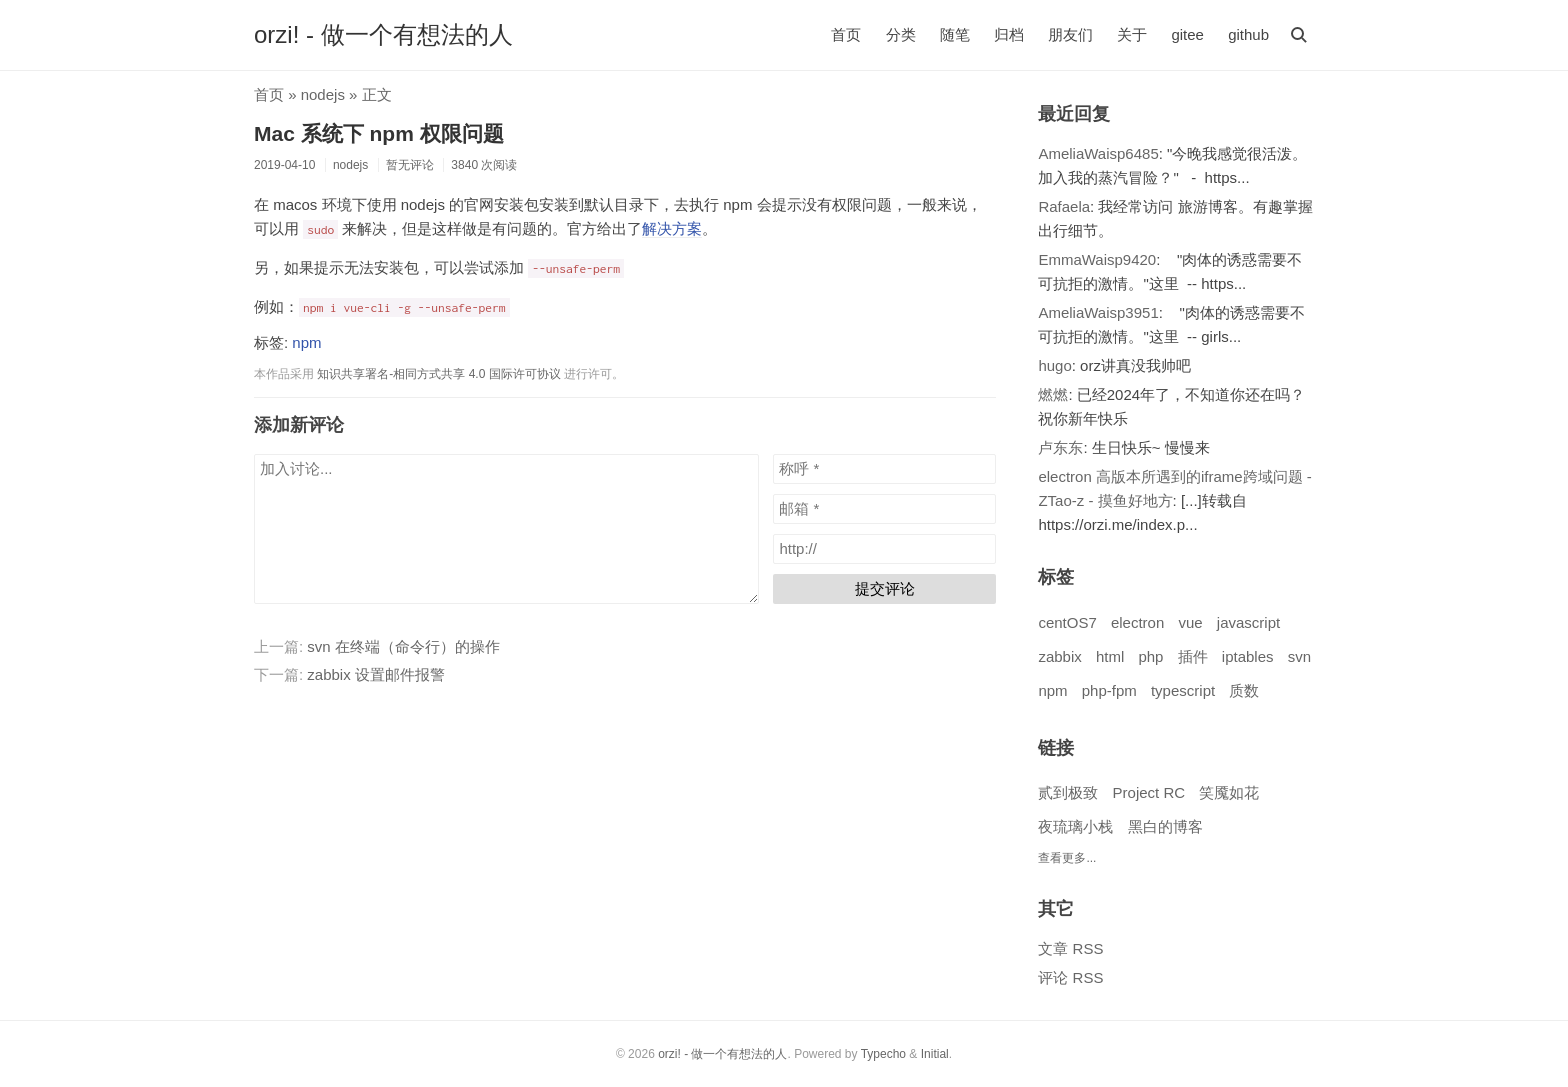  I want to click on zabbix 设置邮件报警, so click(376, 674).